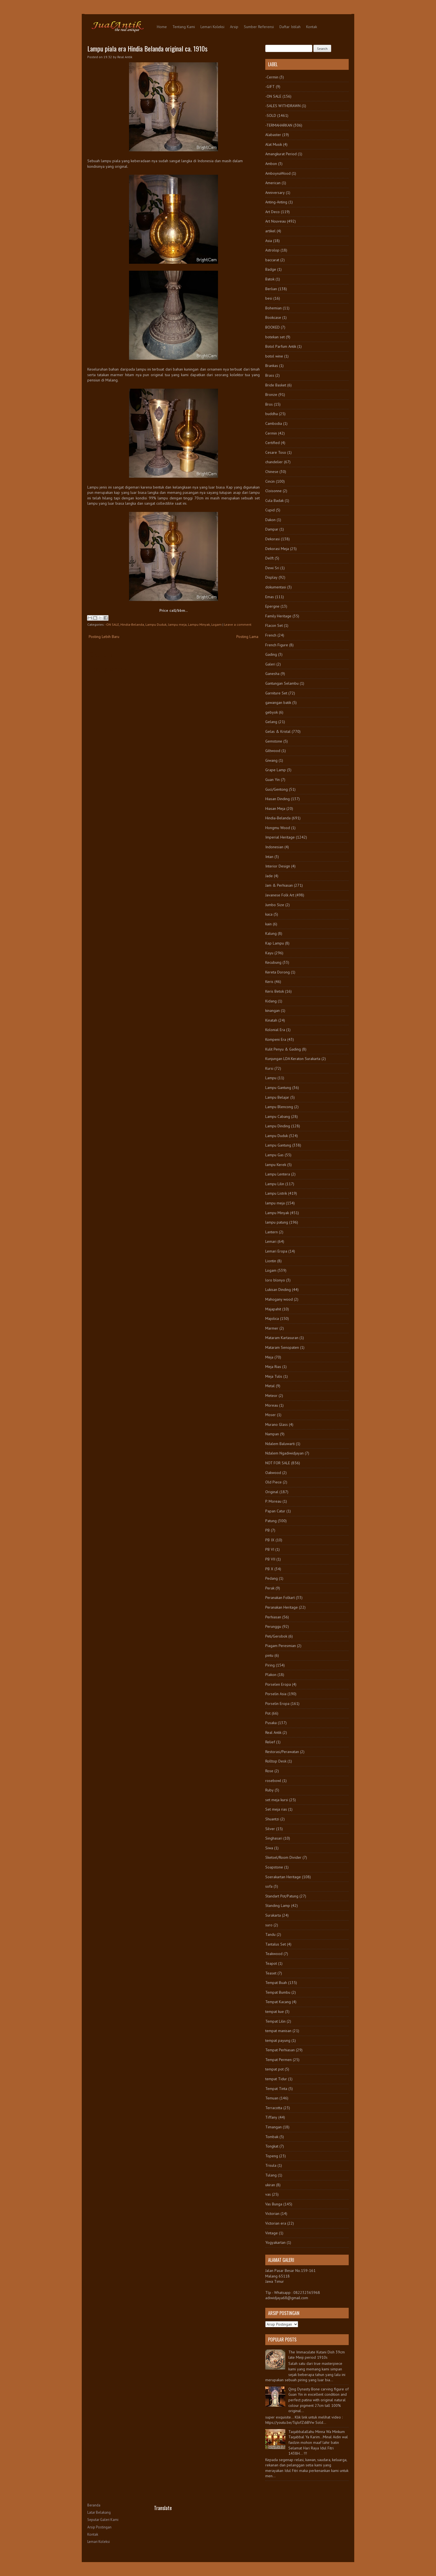 This screenshot has width=436, height=2576. What do you see at coordinates (273, 1616) in the screenshot?
I see `Perhiasan` at bounding box center [273, 1616].